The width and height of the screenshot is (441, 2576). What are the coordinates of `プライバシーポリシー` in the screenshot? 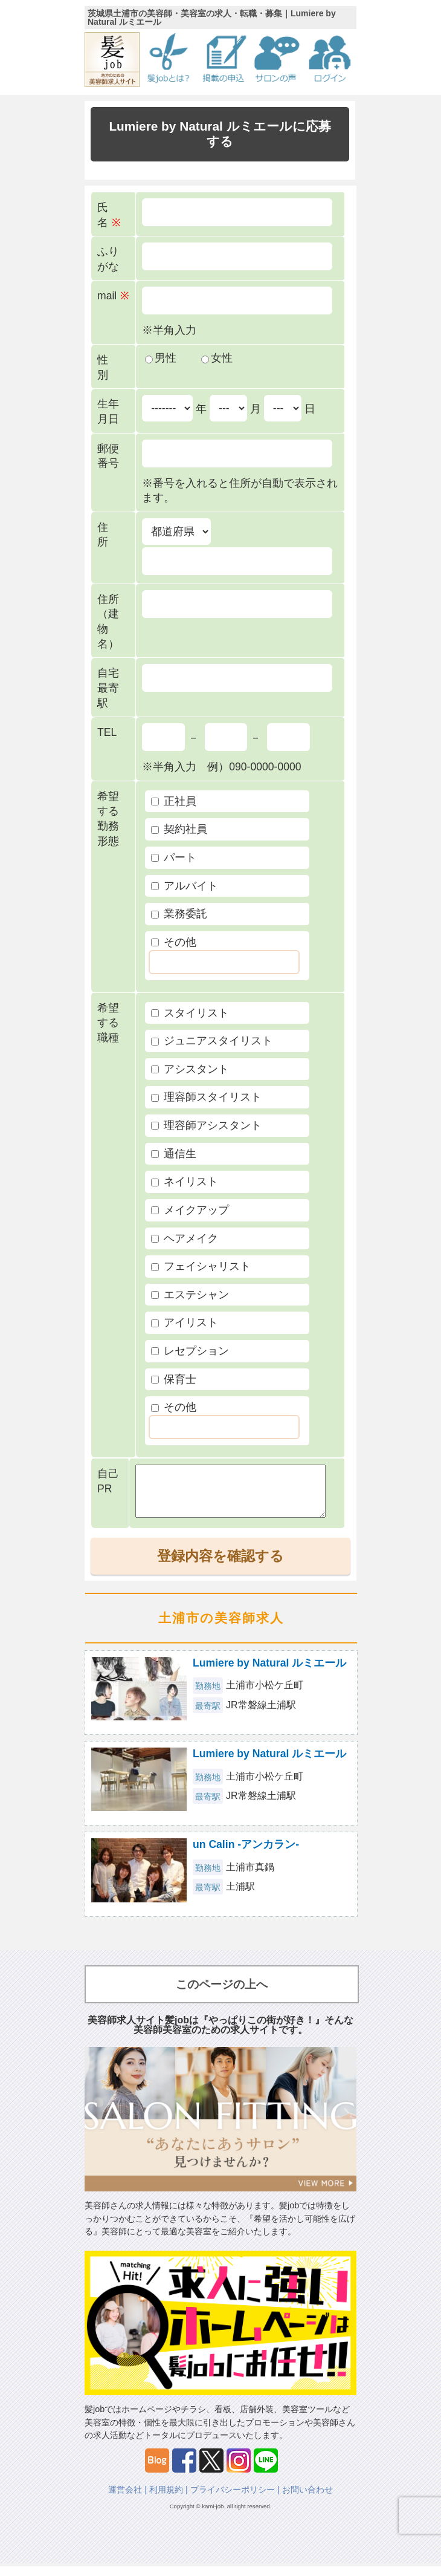 It's located at (232, 2499).